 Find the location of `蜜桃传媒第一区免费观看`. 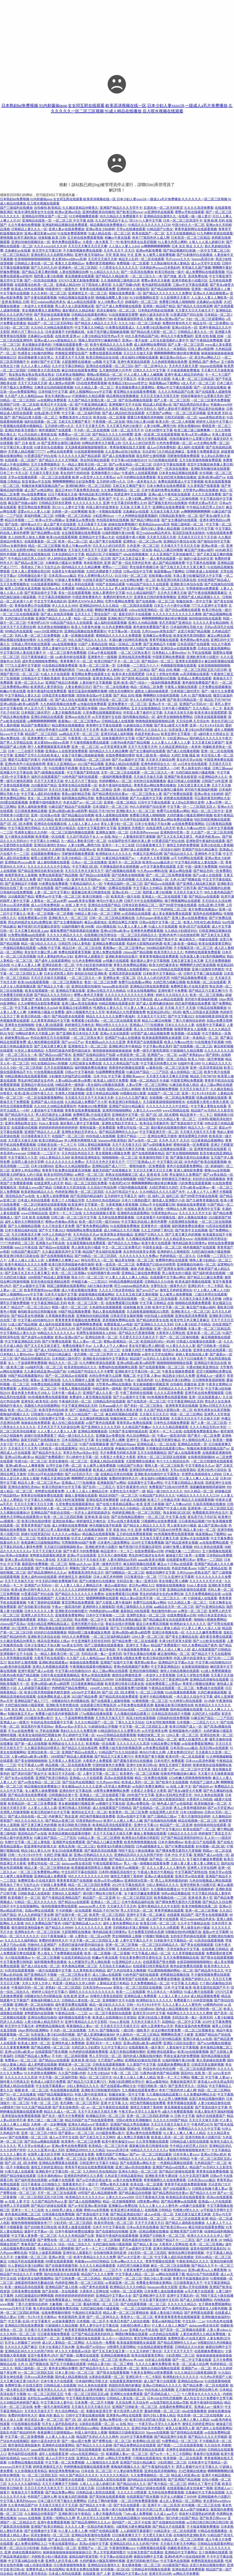

蜜桃传媒第一区免费观看 is located at coordinates (97, 1127).